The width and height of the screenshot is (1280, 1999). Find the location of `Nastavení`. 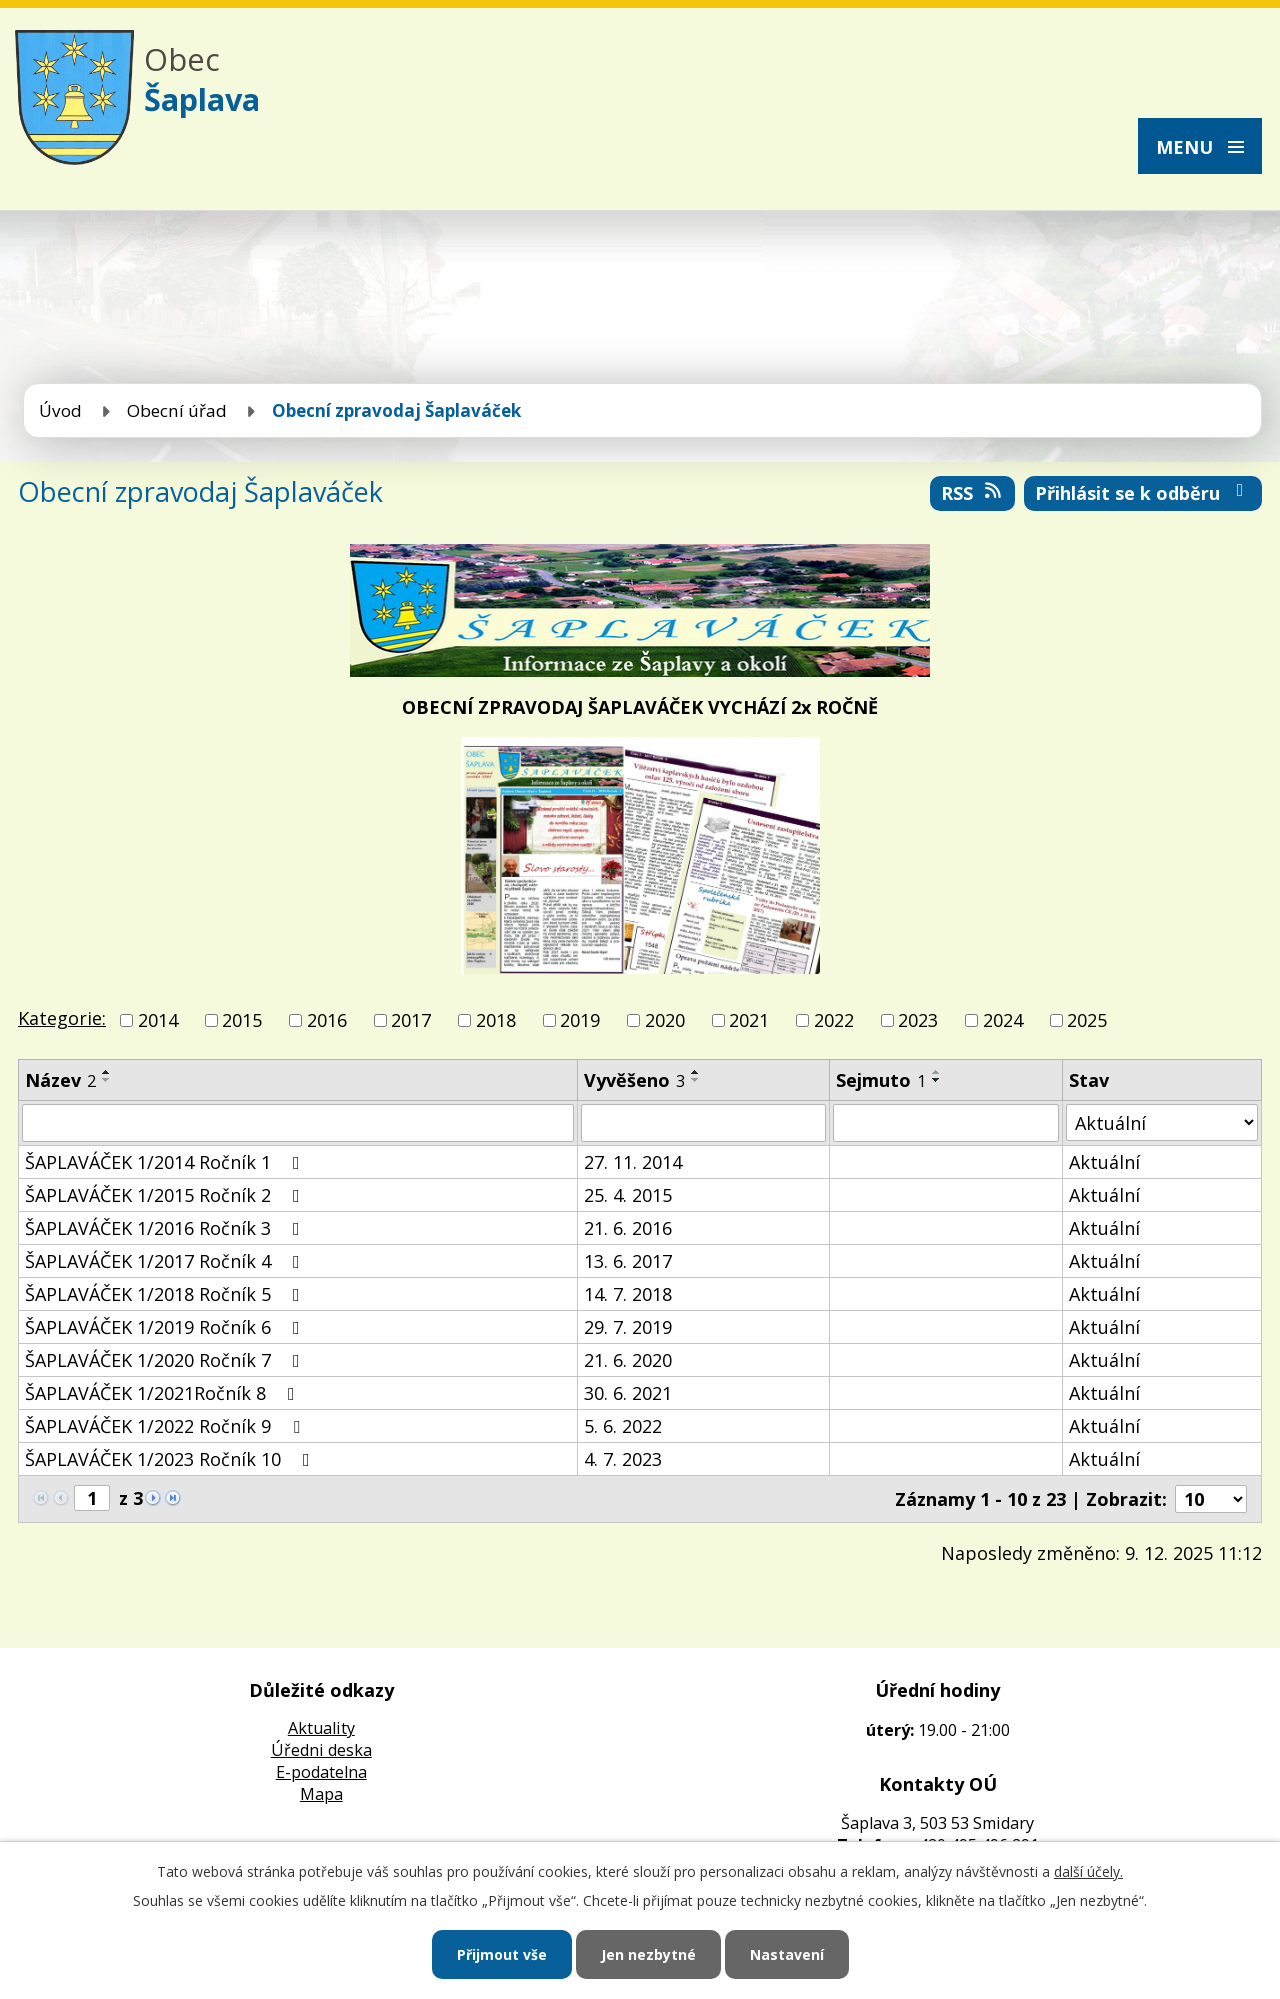

Nastavení is located at coordinates (787, 1954).